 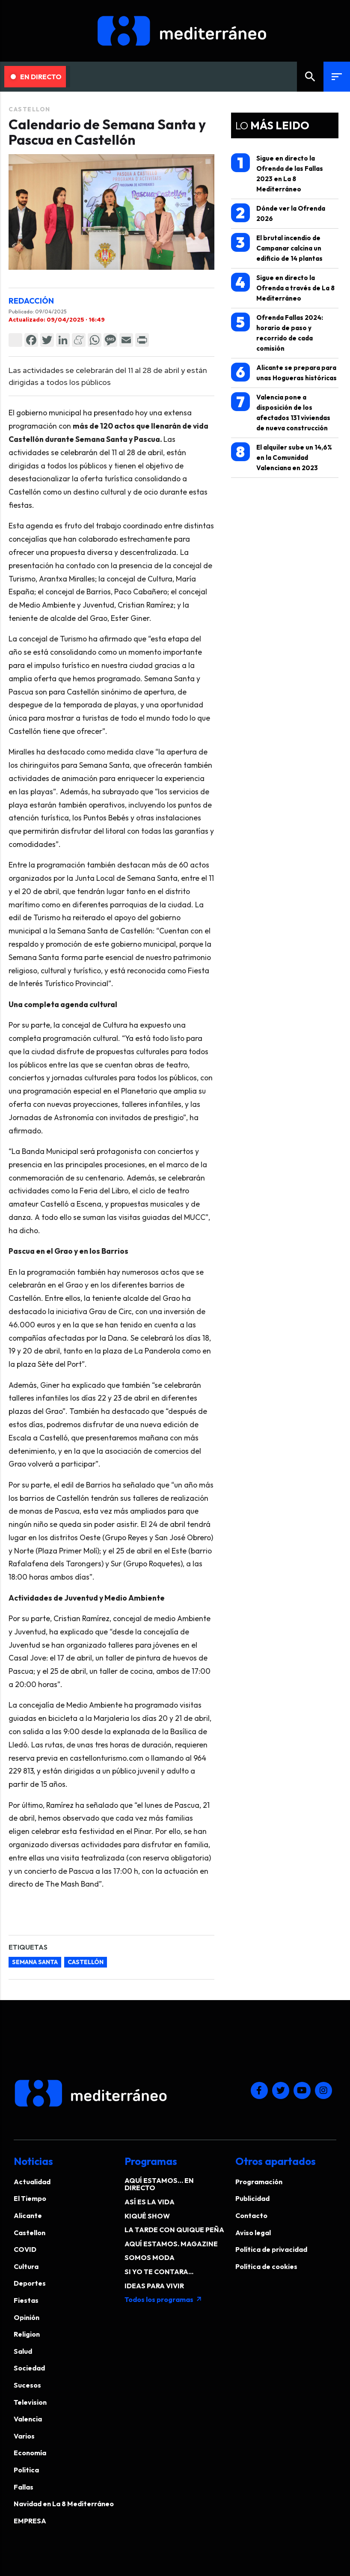 What do you see at coordinates (23, 2351) in the screenshot?
I see `Salud` at bounding box center [23, 2351].